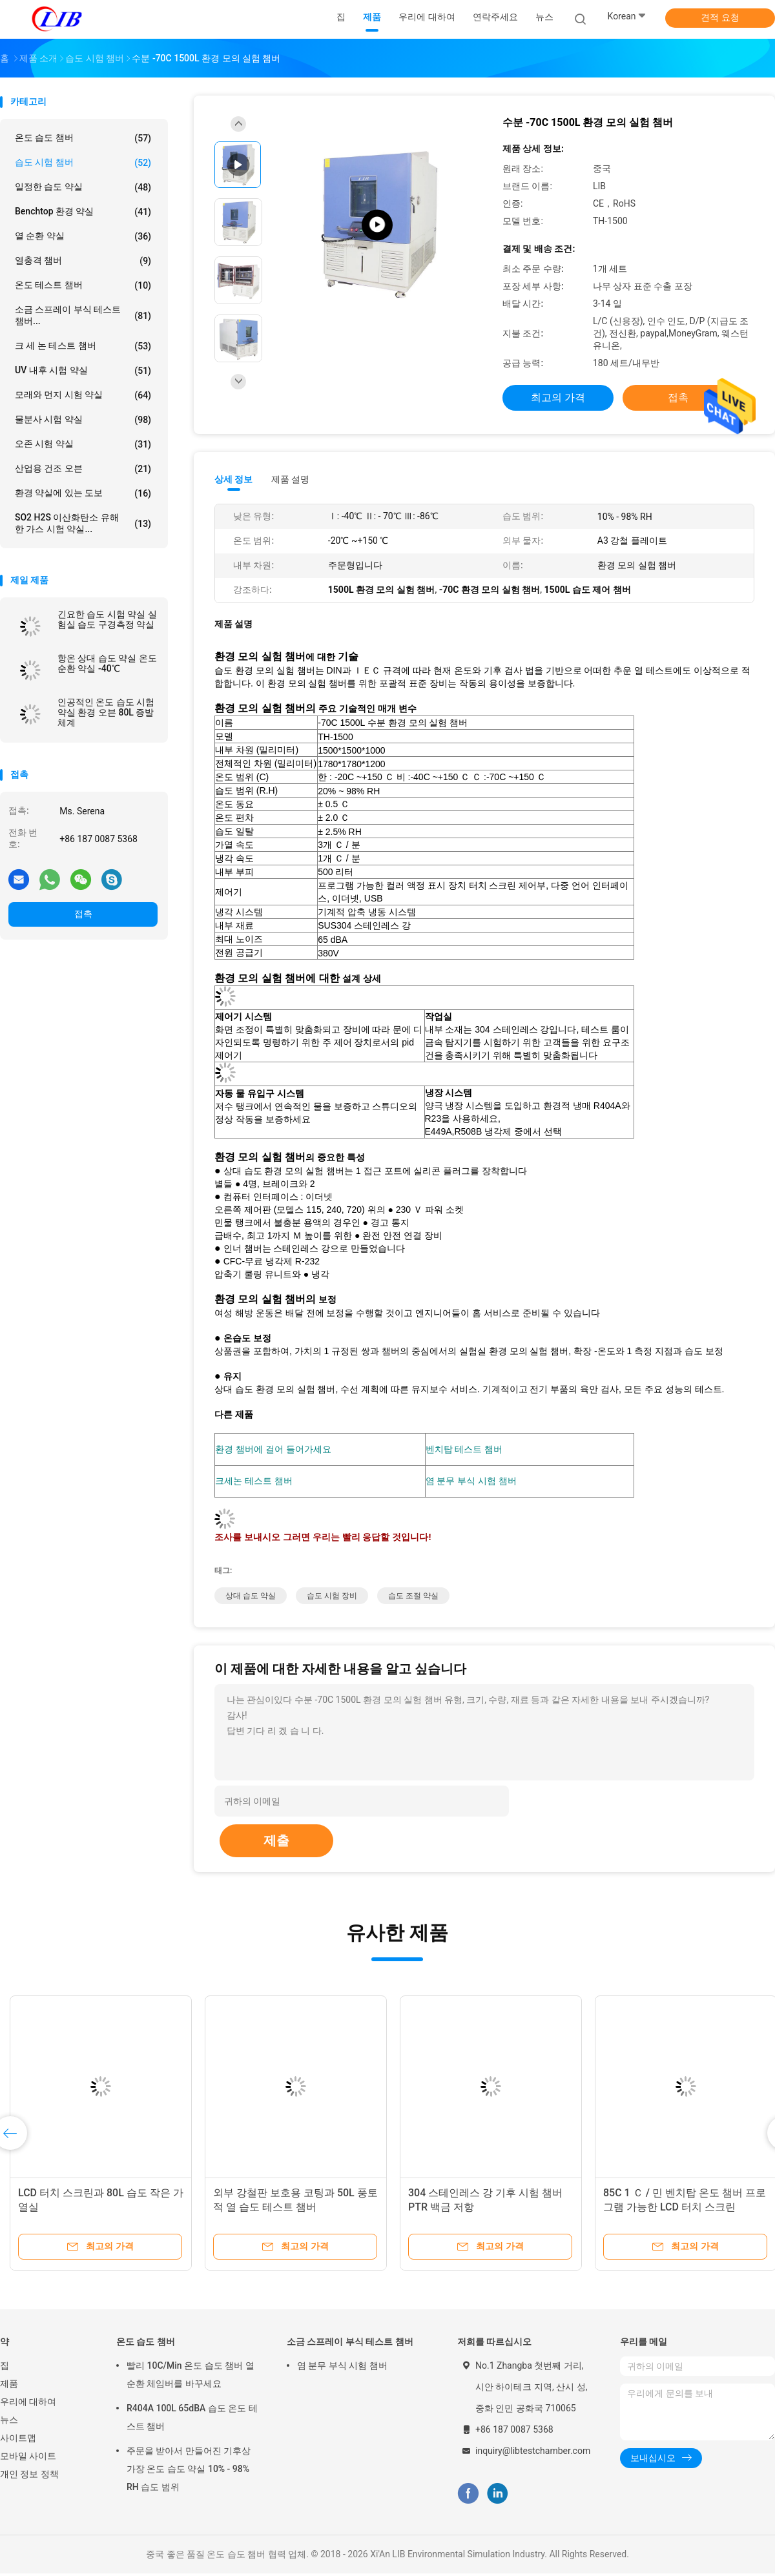  What do you see at coordinates (290, 479) in the screenshot?
I see `제품 설명` at bounding box center [290, 479].